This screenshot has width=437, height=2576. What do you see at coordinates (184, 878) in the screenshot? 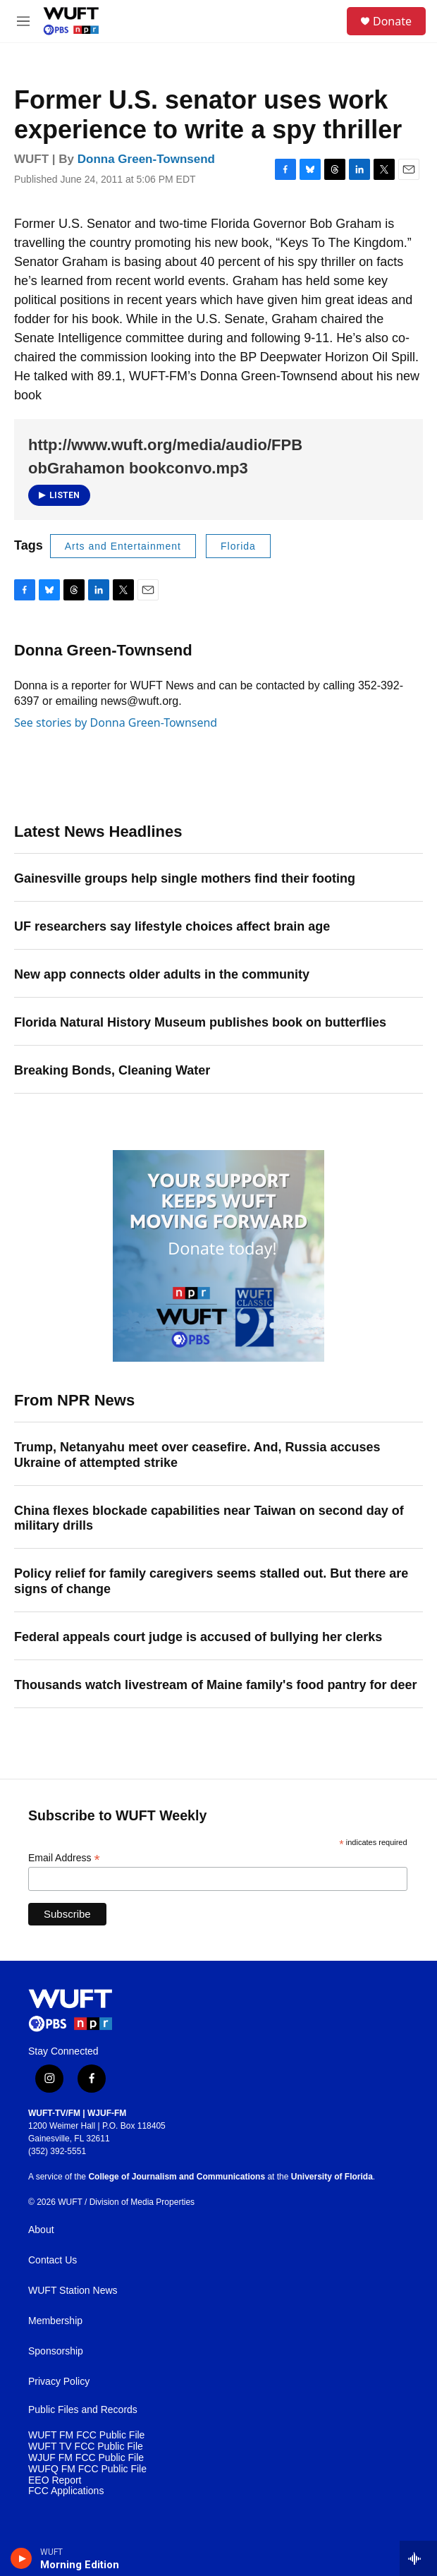
I see `Gainesville groups help single mothers find their footing` at bounding box center [184, 878].